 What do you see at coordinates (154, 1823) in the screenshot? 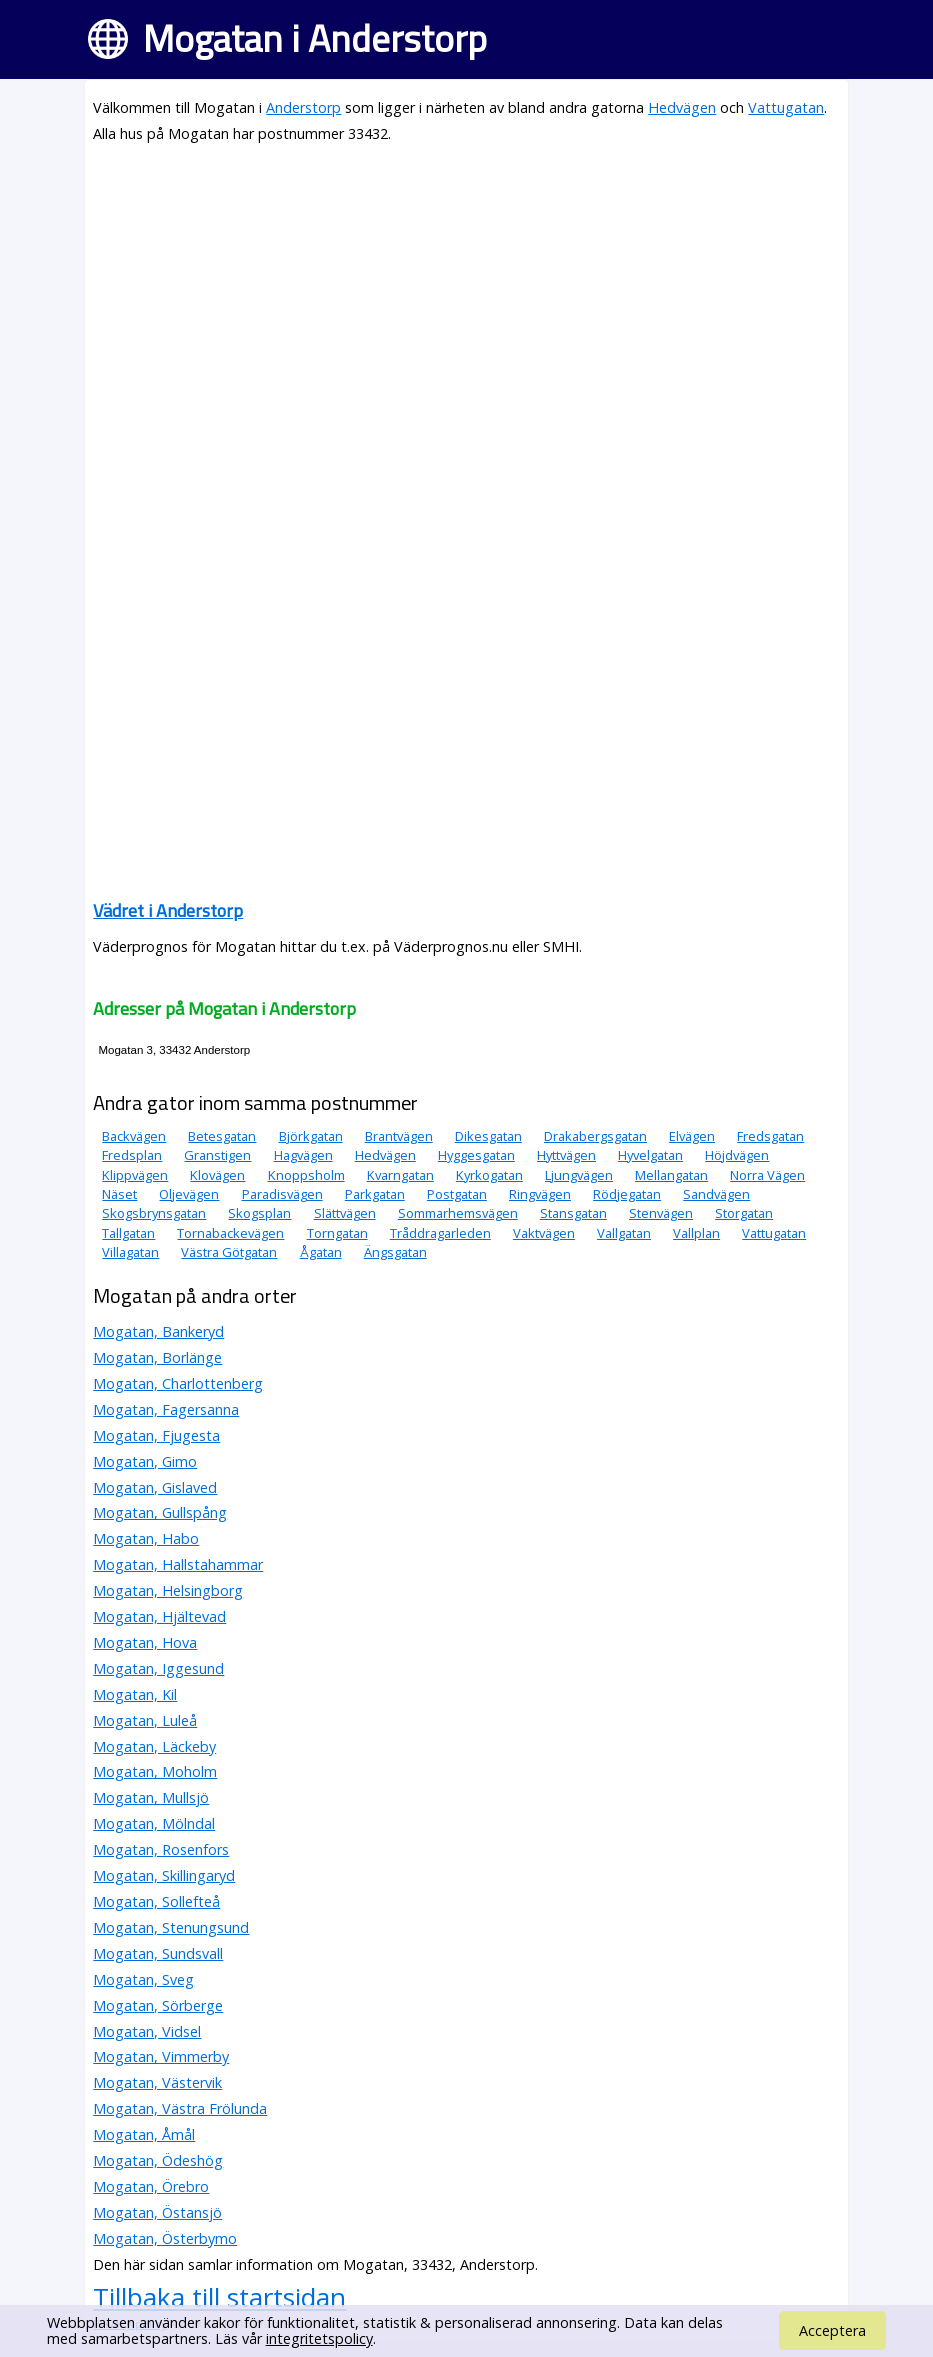
I see `Mogatan, Mölndal` at bounding box center [154, 1823].